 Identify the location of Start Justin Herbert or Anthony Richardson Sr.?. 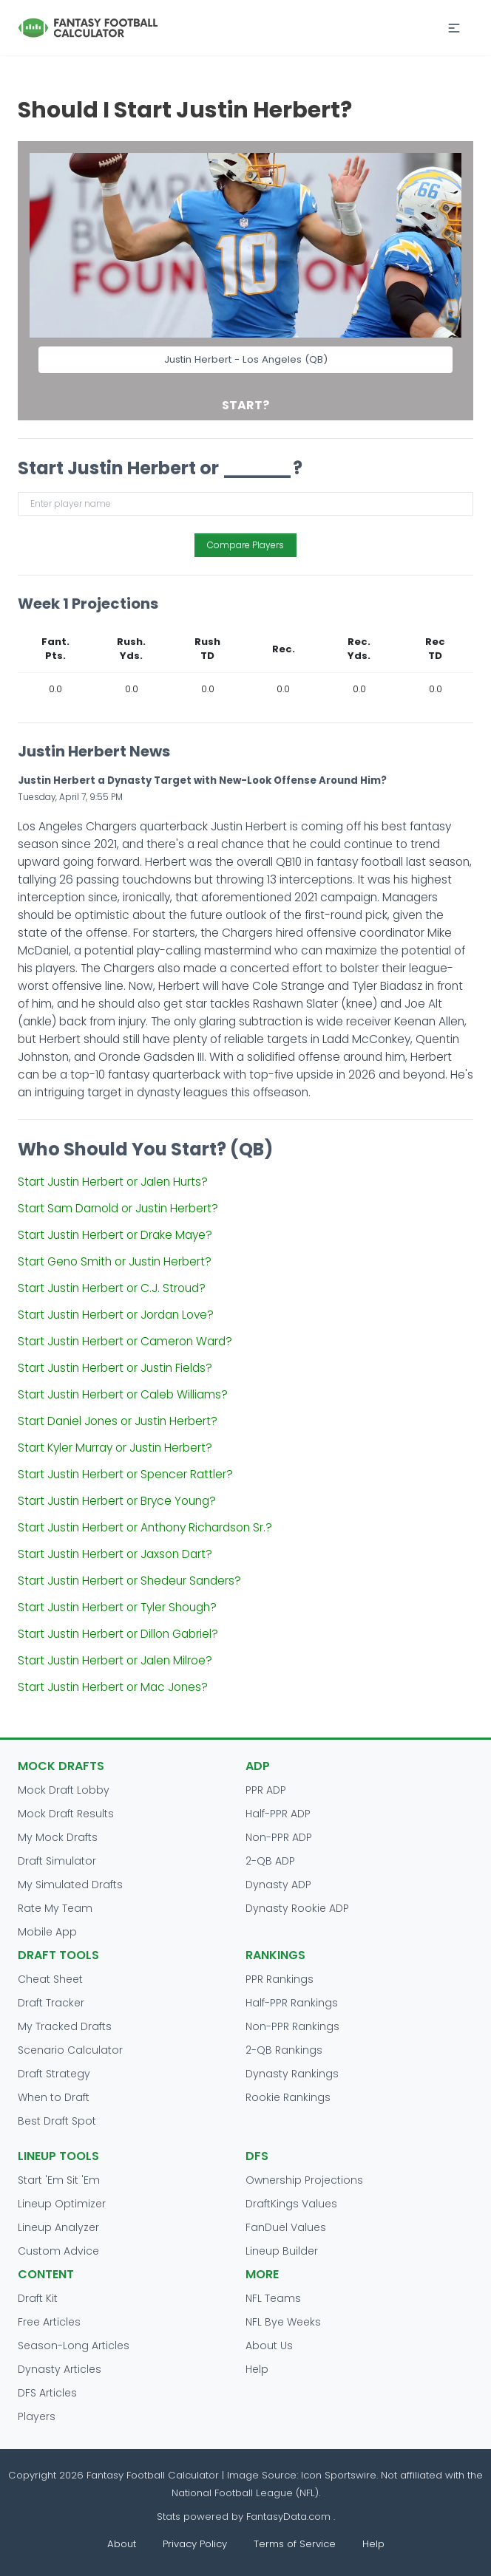
(145, 1527).